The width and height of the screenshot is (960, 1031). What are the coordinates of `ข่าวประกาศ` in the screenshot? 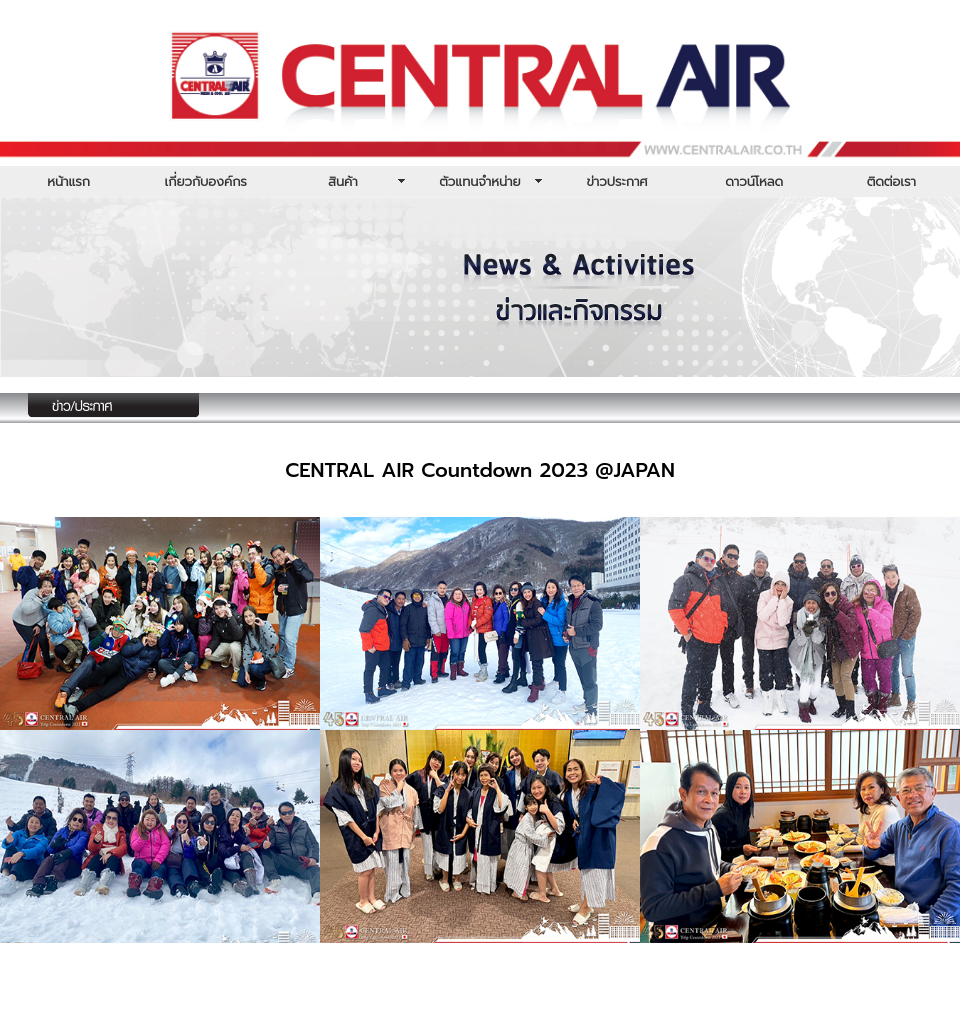 It's located at (616, 181).